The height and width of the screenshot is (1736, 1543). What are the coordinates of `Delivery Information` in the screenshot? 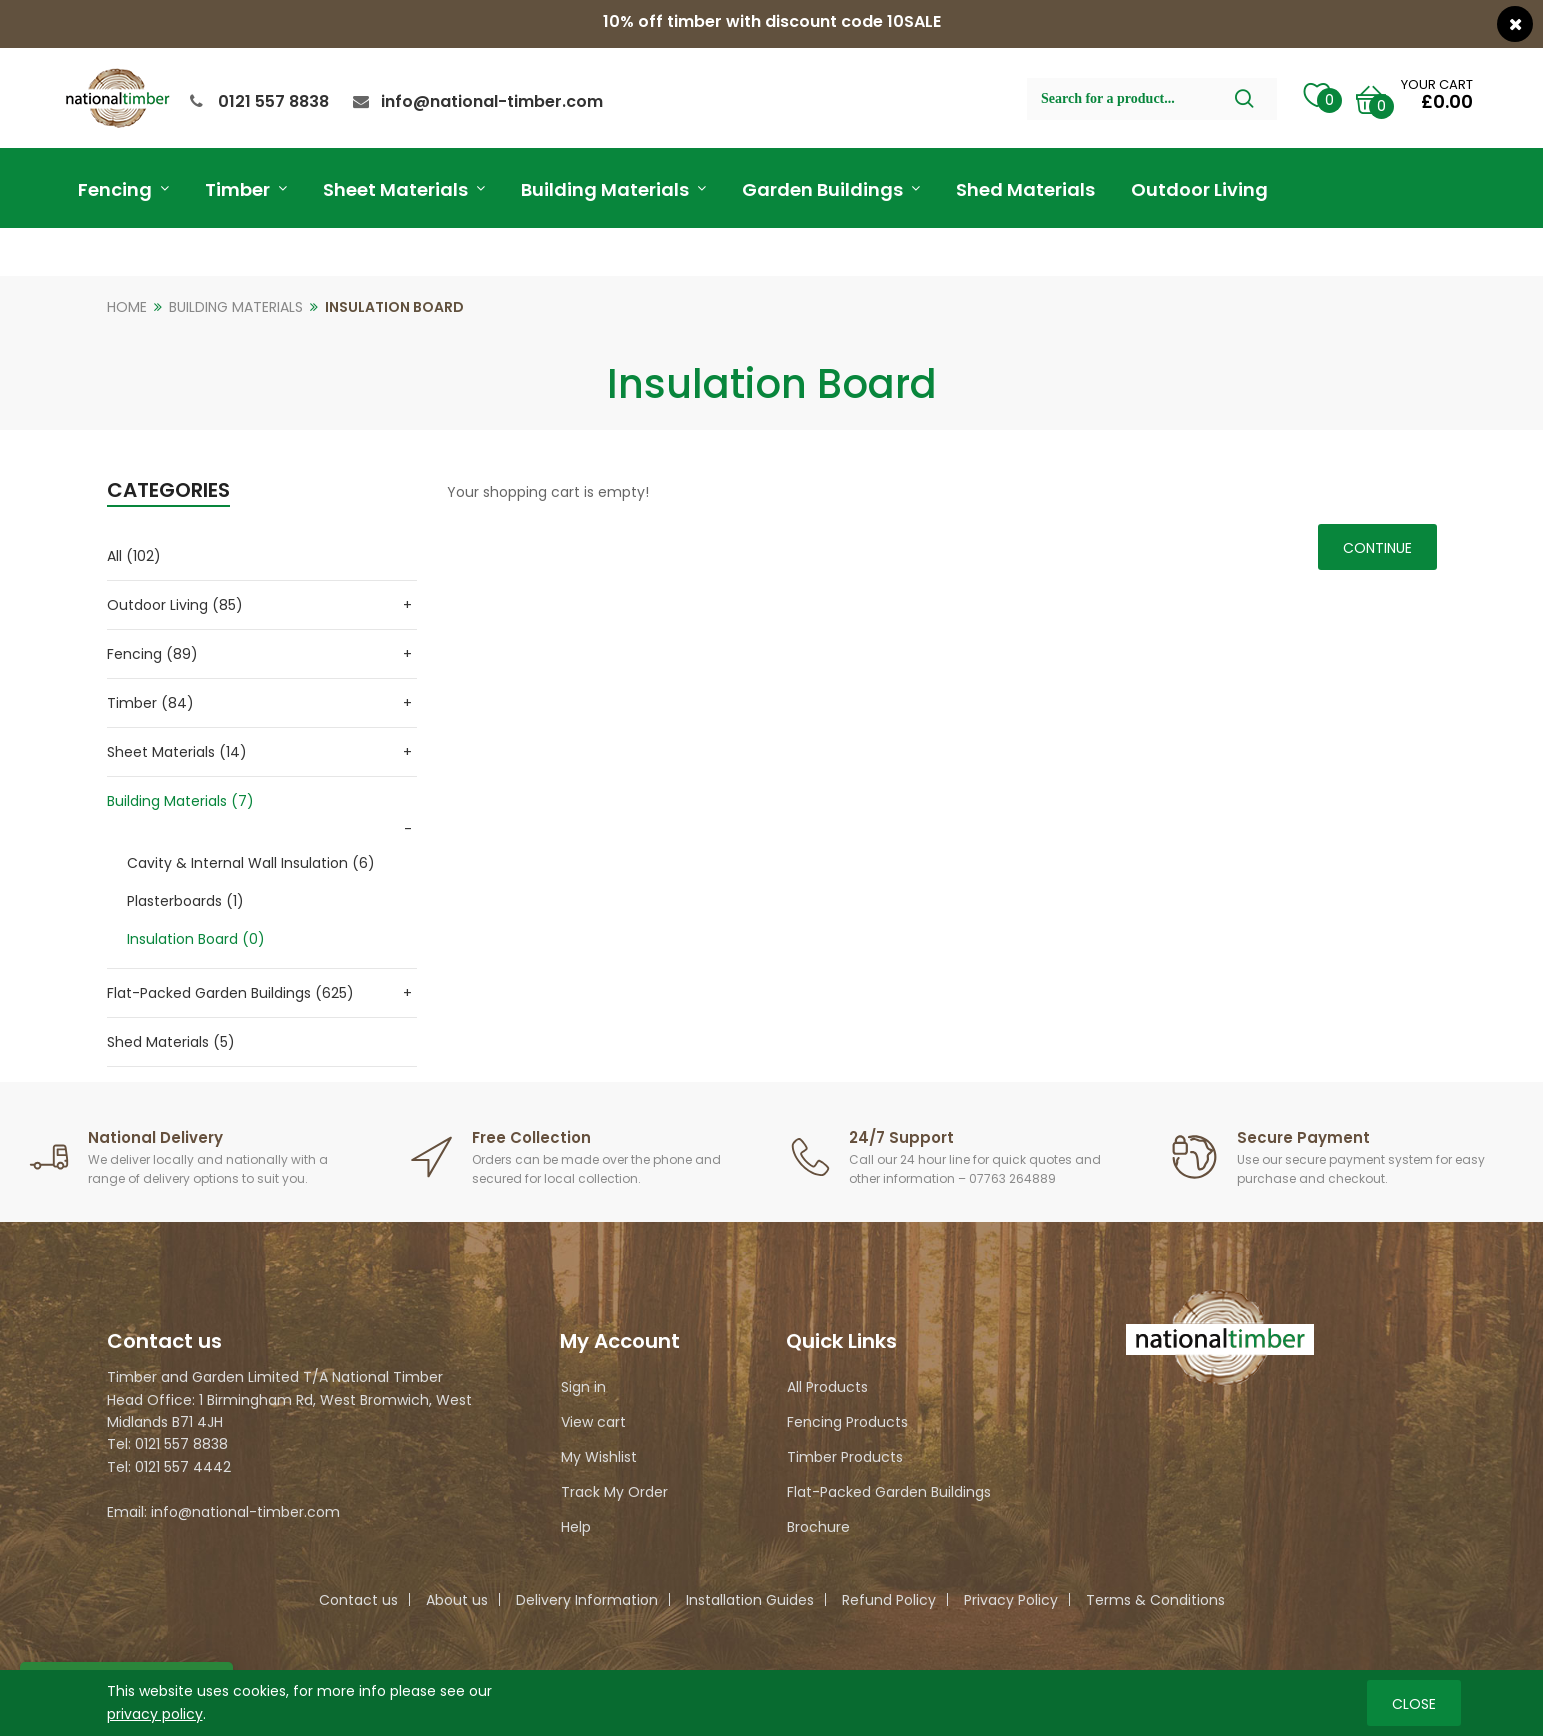 It's located at (587, 1600).